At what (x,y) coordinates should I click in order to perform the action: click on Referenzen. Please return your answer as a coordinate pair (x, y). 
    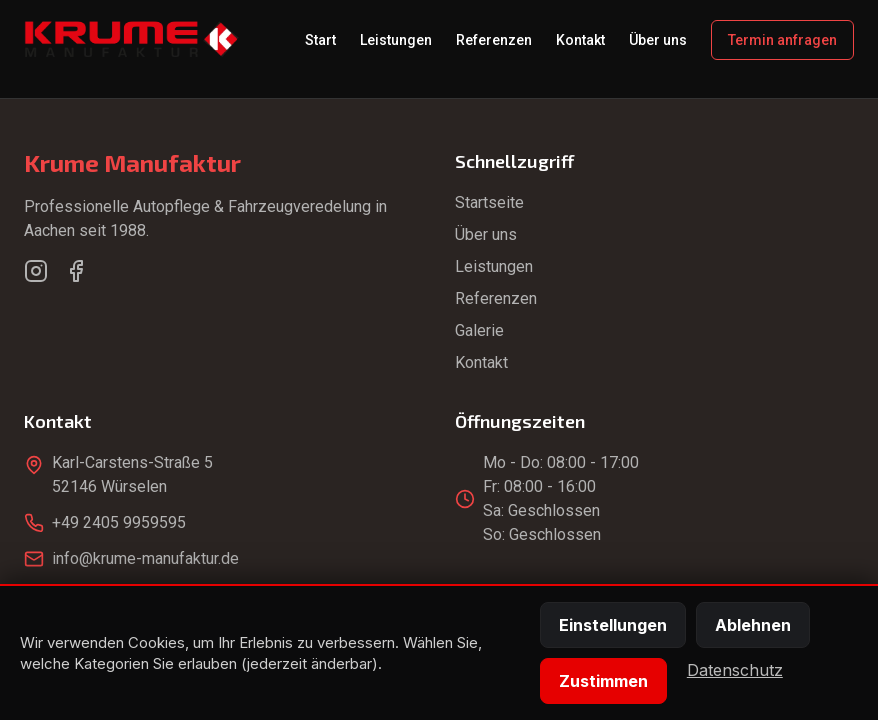
    Looking at the image, I should click on (494, 40).